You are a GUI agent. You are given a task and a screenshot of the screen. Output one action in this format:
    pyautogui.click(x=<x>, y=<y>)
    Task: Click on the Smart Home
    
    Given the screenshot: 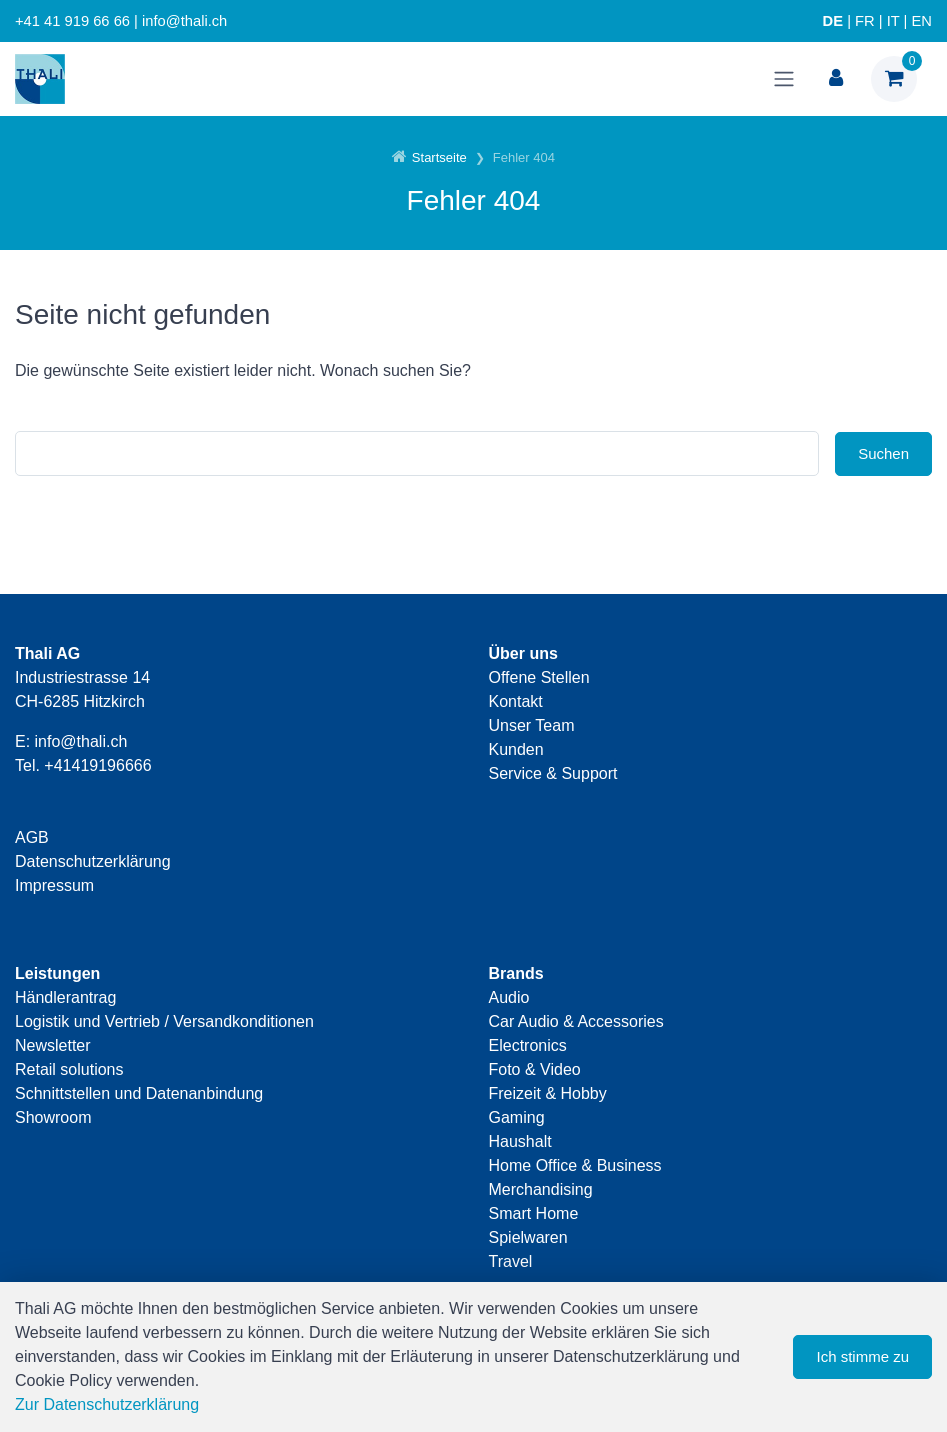 What is the action you would take?
    pyautogui.click(x=534, y=1213)
    